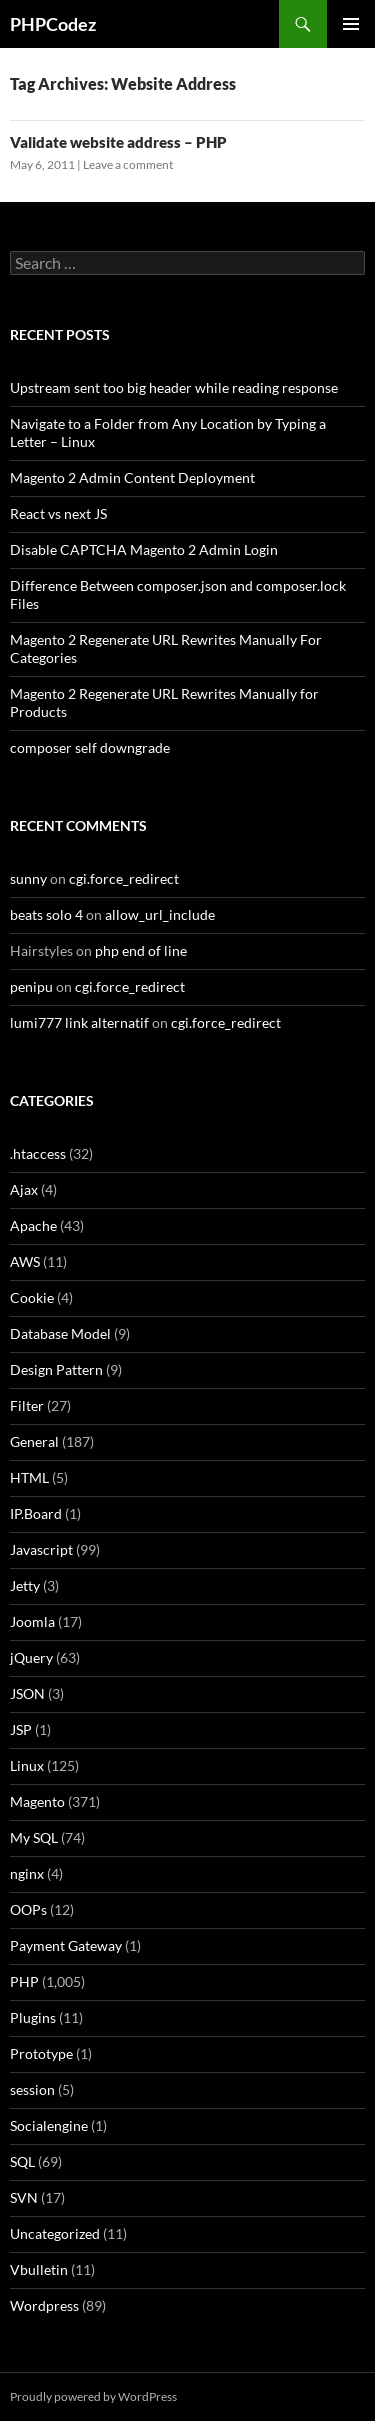 Image resolution: width=375 pixels, height=2421 pixels. Describe the element at coordinates (79, 1022) in the screenshot. I see `lumi777 link alternatif` at that location.